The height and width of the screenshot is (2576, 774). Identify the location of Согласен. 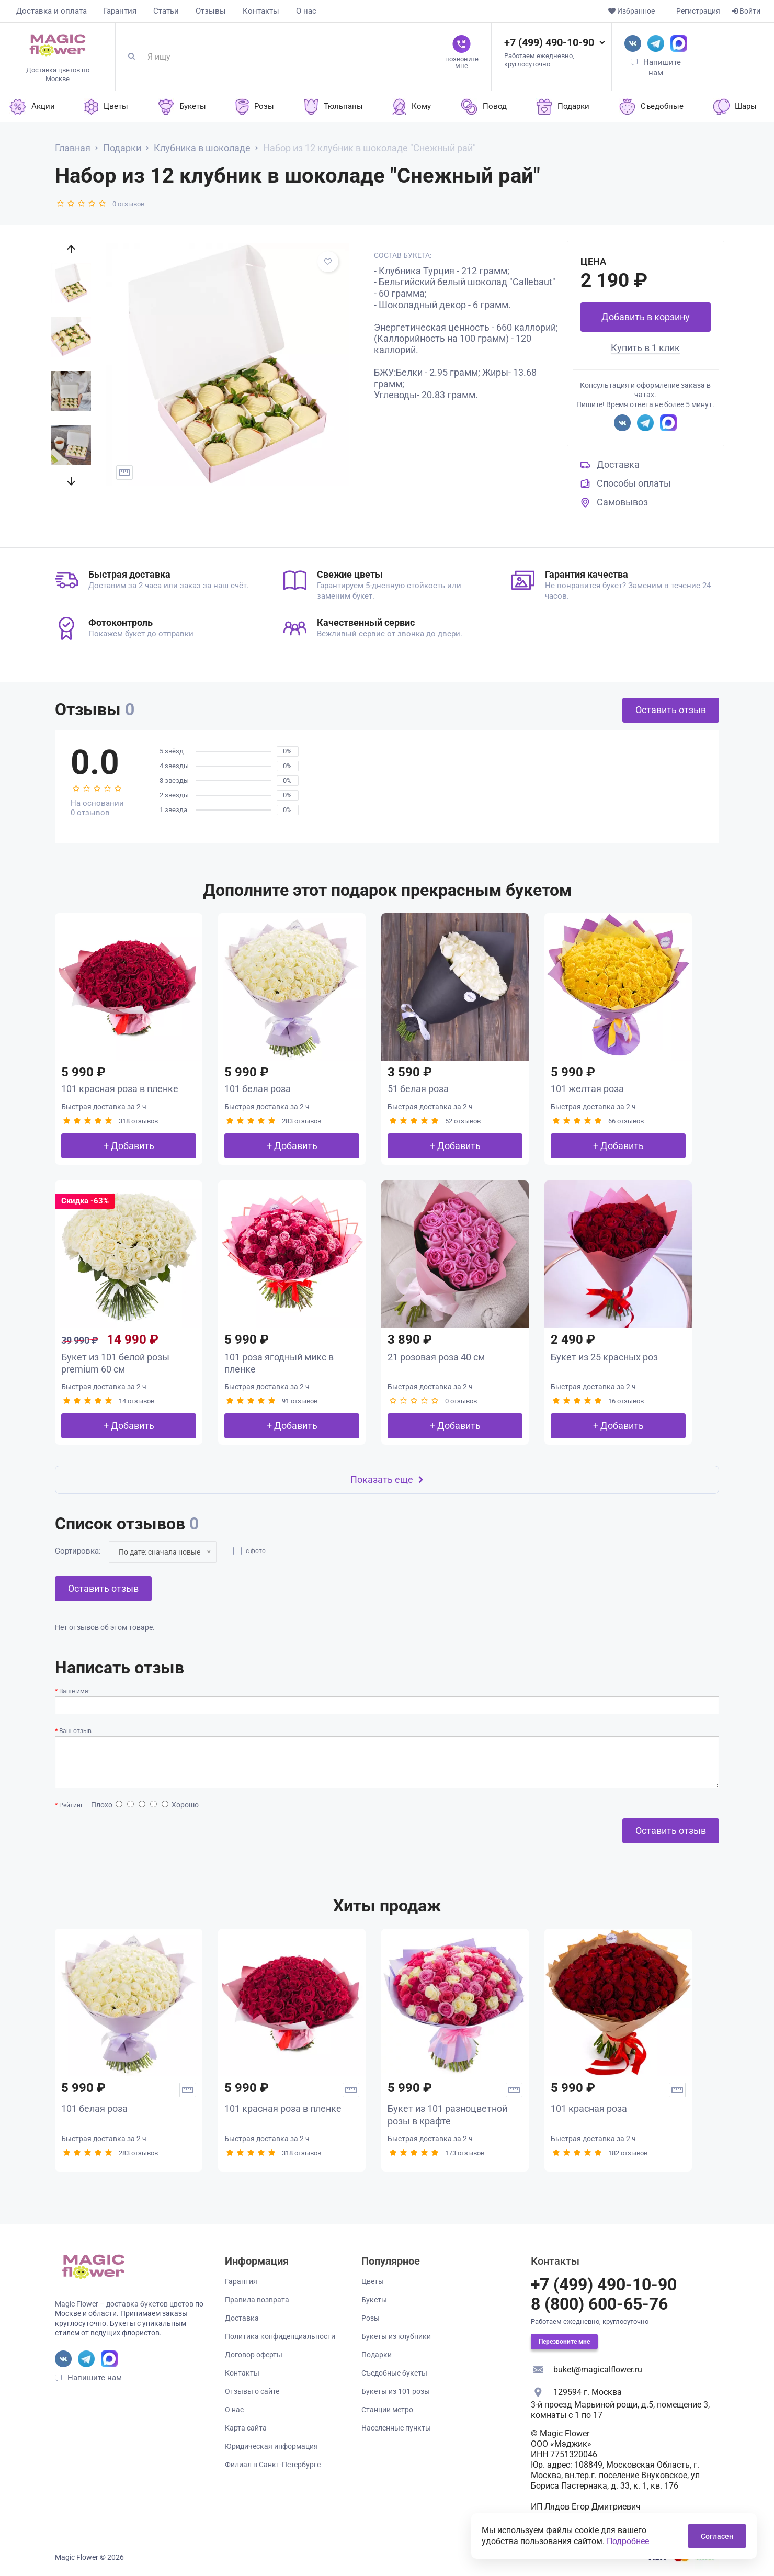
(717, 2536).